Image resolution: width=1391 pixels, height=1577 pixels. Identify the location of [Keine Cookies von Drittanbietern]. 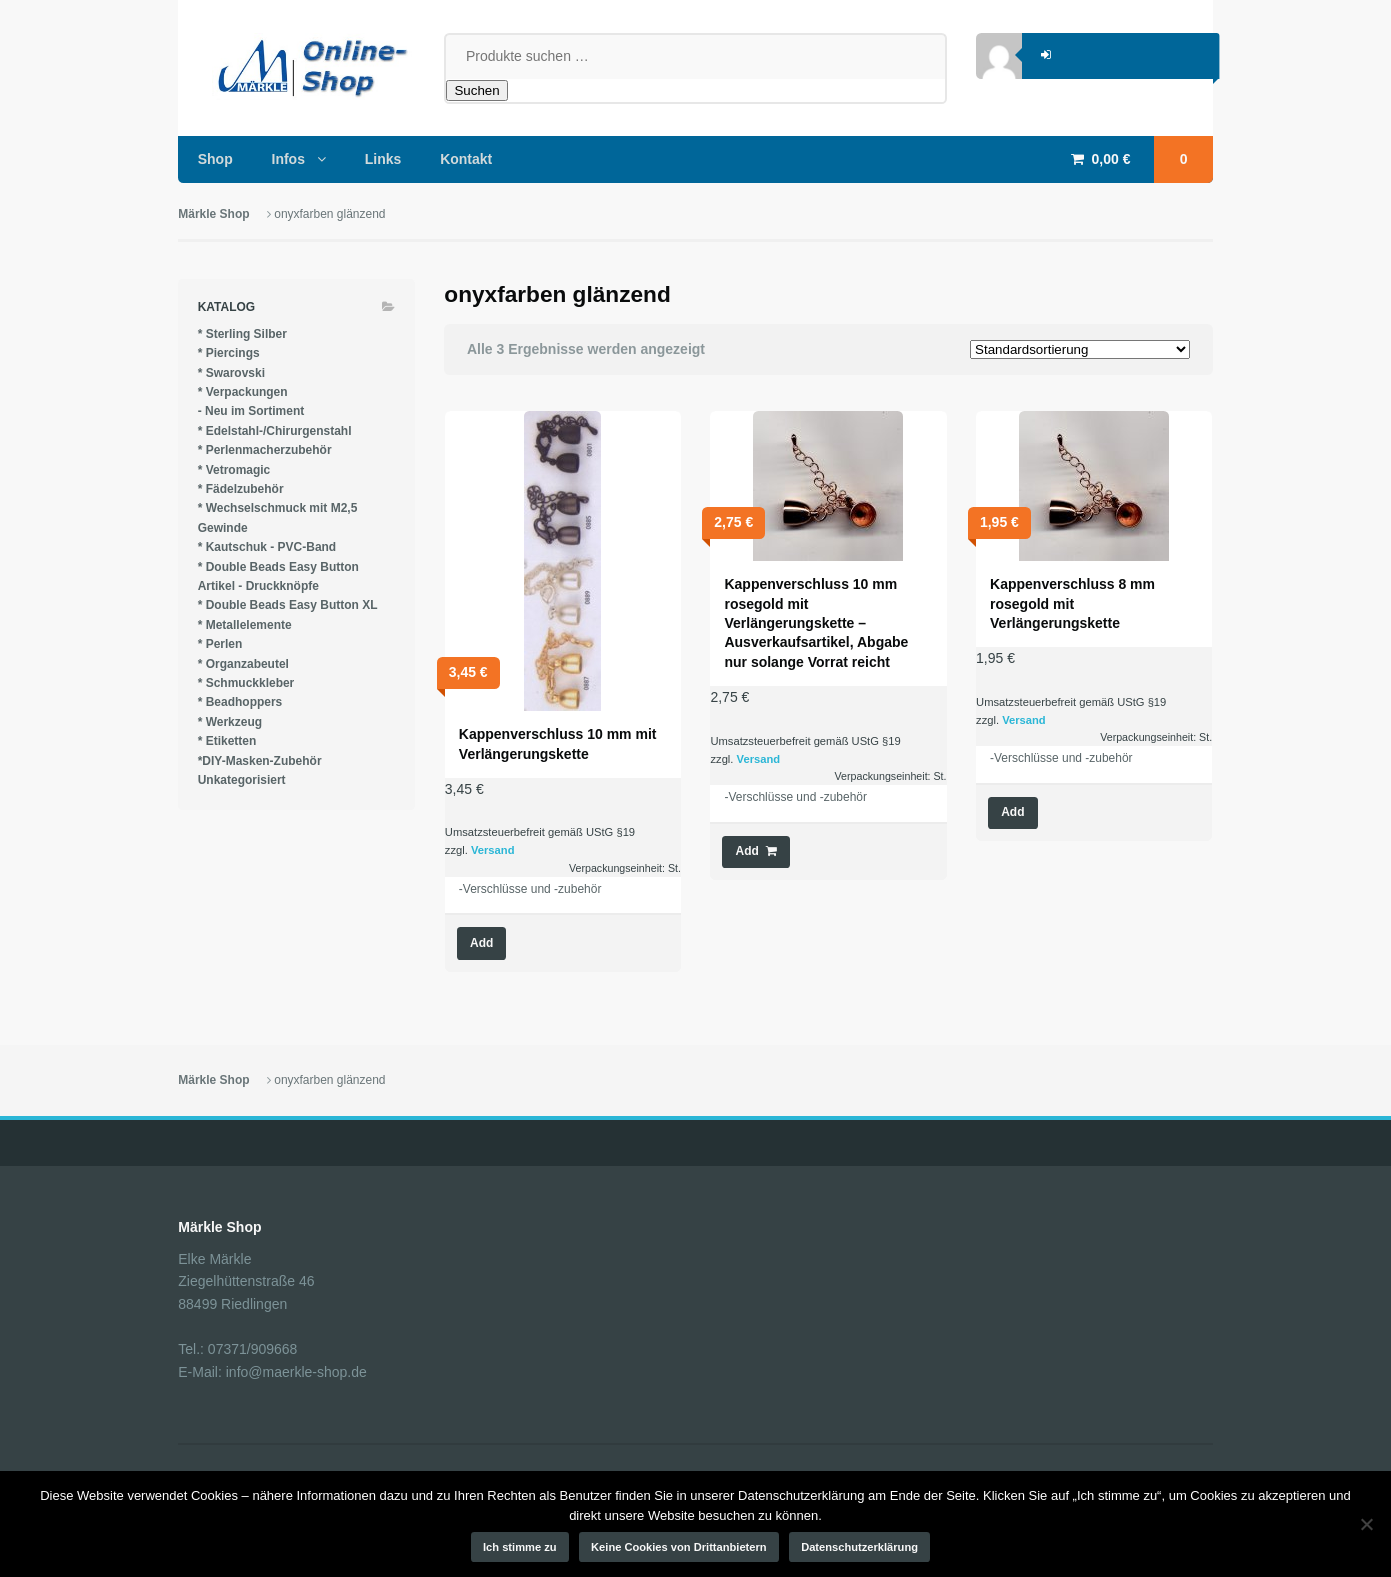
(1366, 1524).